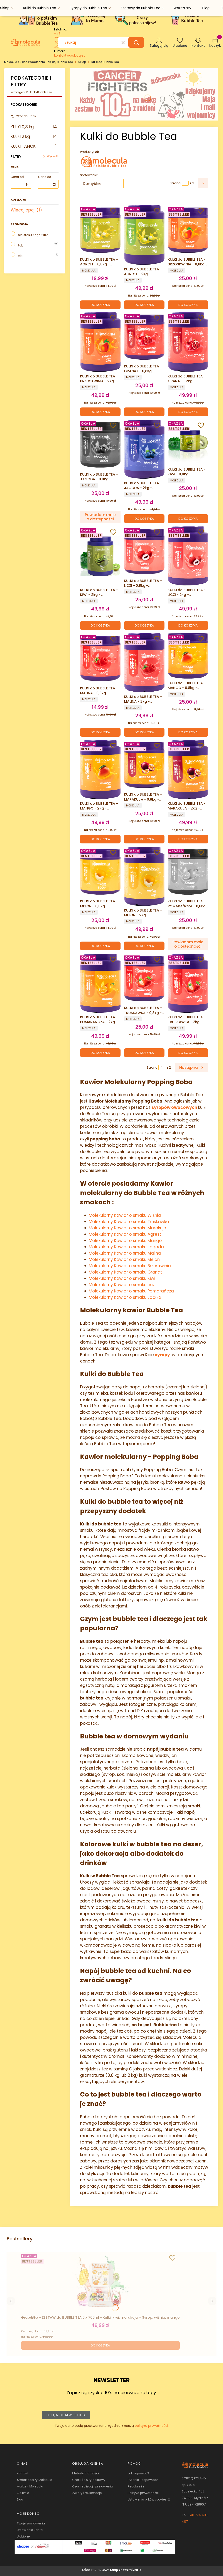 The image size is (223, 2576). What do you see at coordinates (144, 662) in the screenshot?
I see `[Przejdź do produktu KULKI do BUBBLE TEA - MALINA - 2kg - MOLEKULARNY KAWIOR - POPPING BOBA.]` at bounding box center [144, 662].